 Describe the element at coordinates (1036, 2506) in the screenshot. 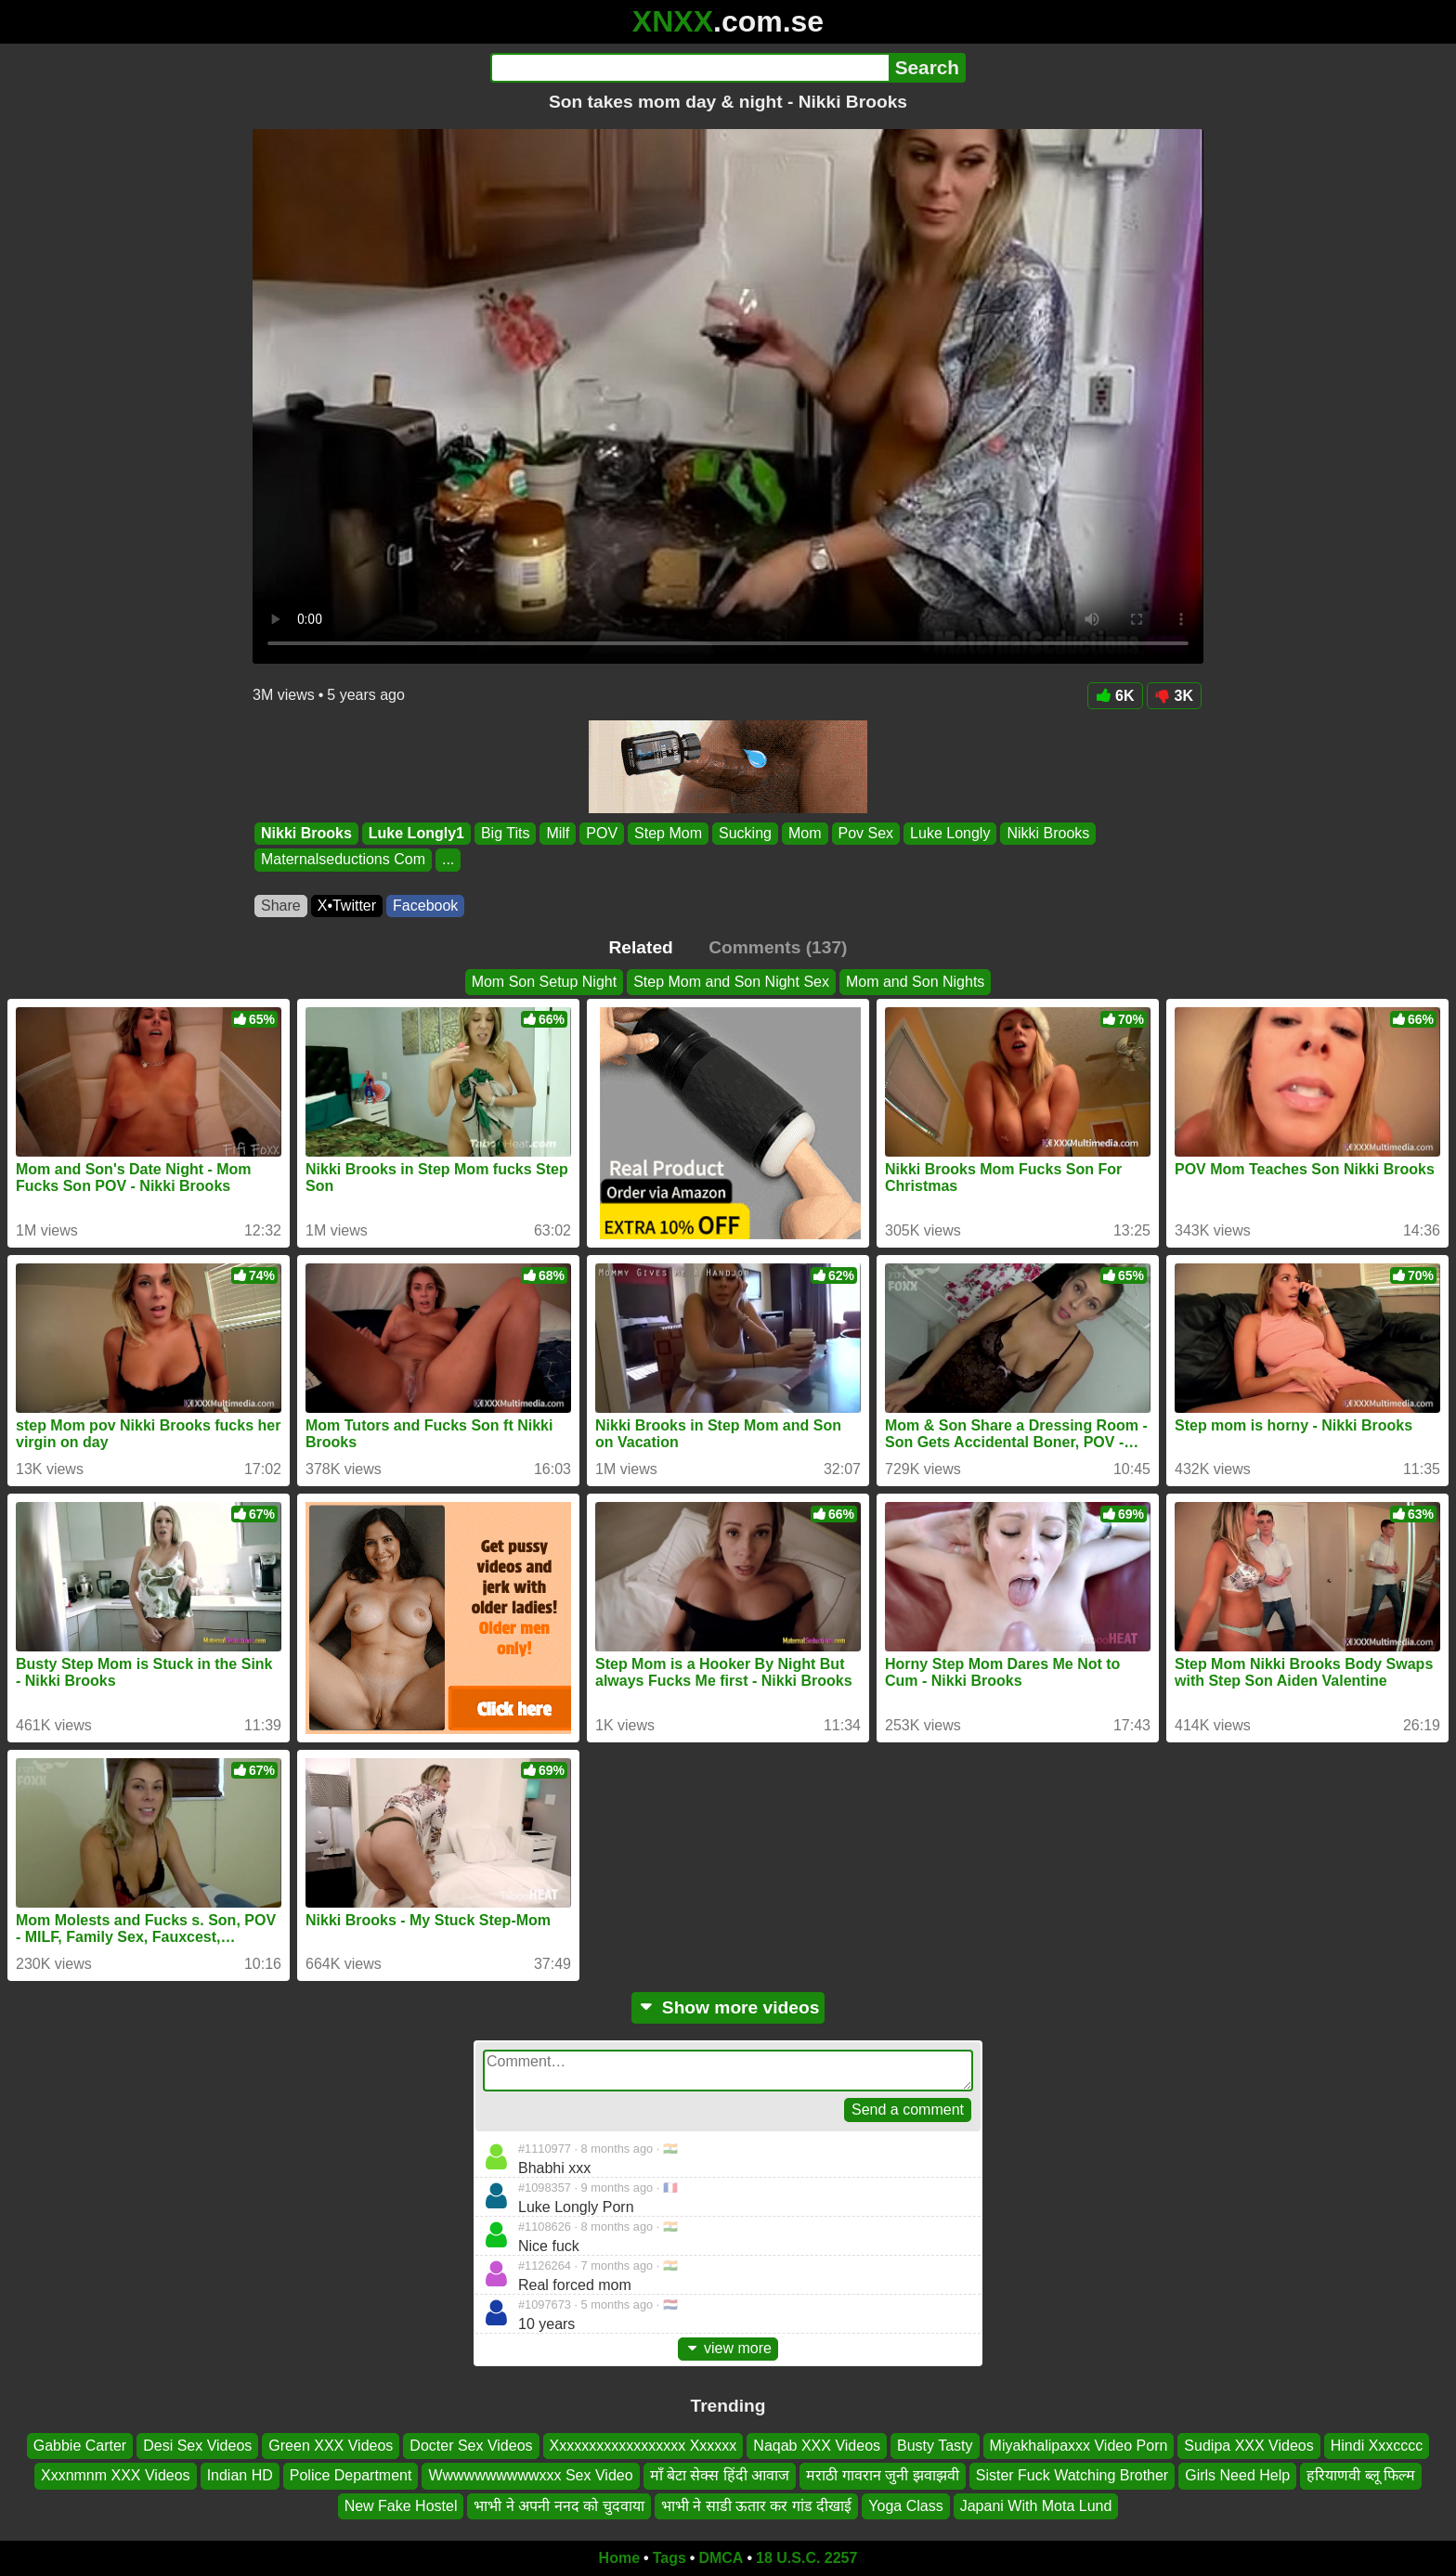

I see `Japani With Mota Lund` at that location.